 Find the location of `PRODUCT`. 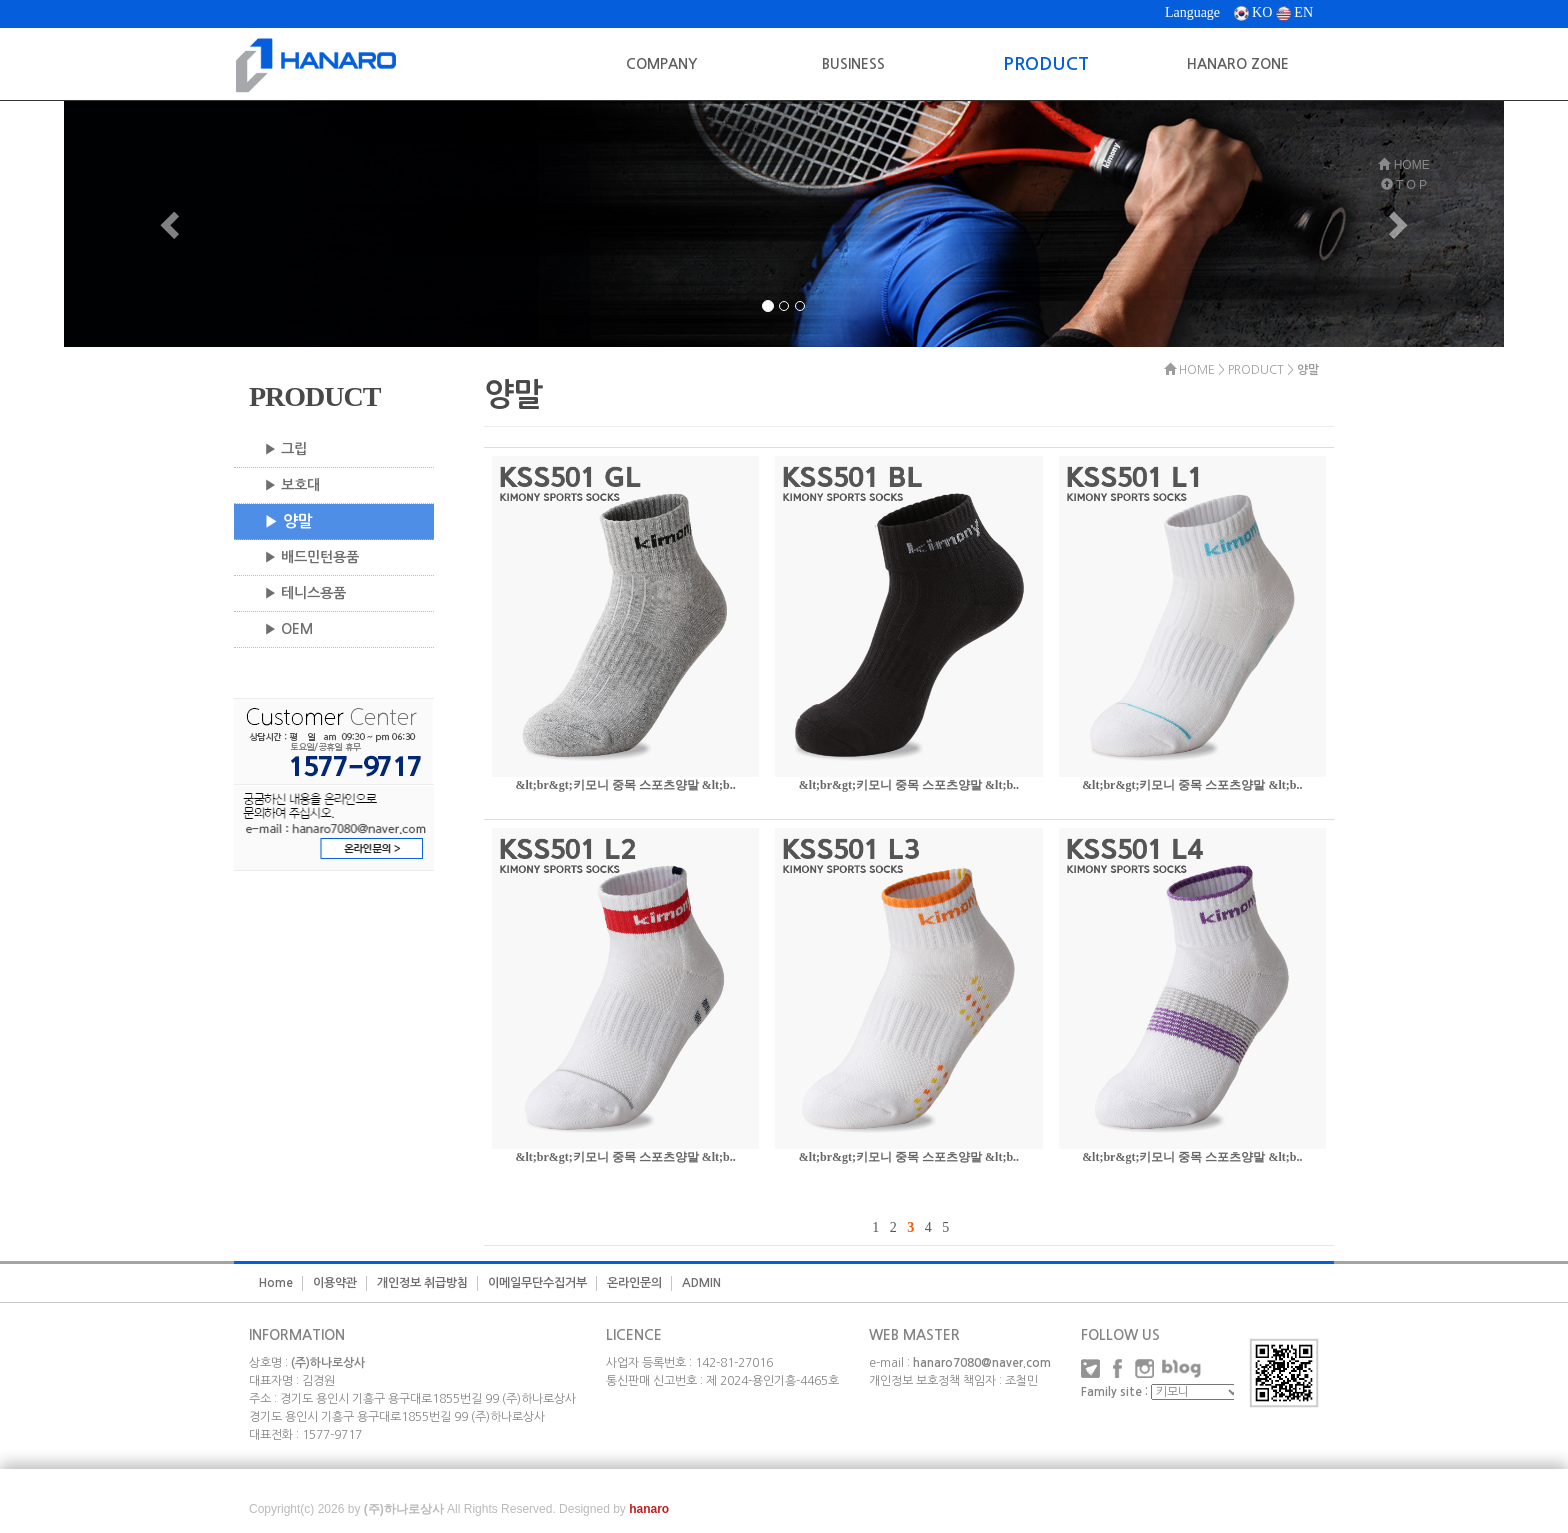

PRODUCT is located at coordinates (1046, 64).